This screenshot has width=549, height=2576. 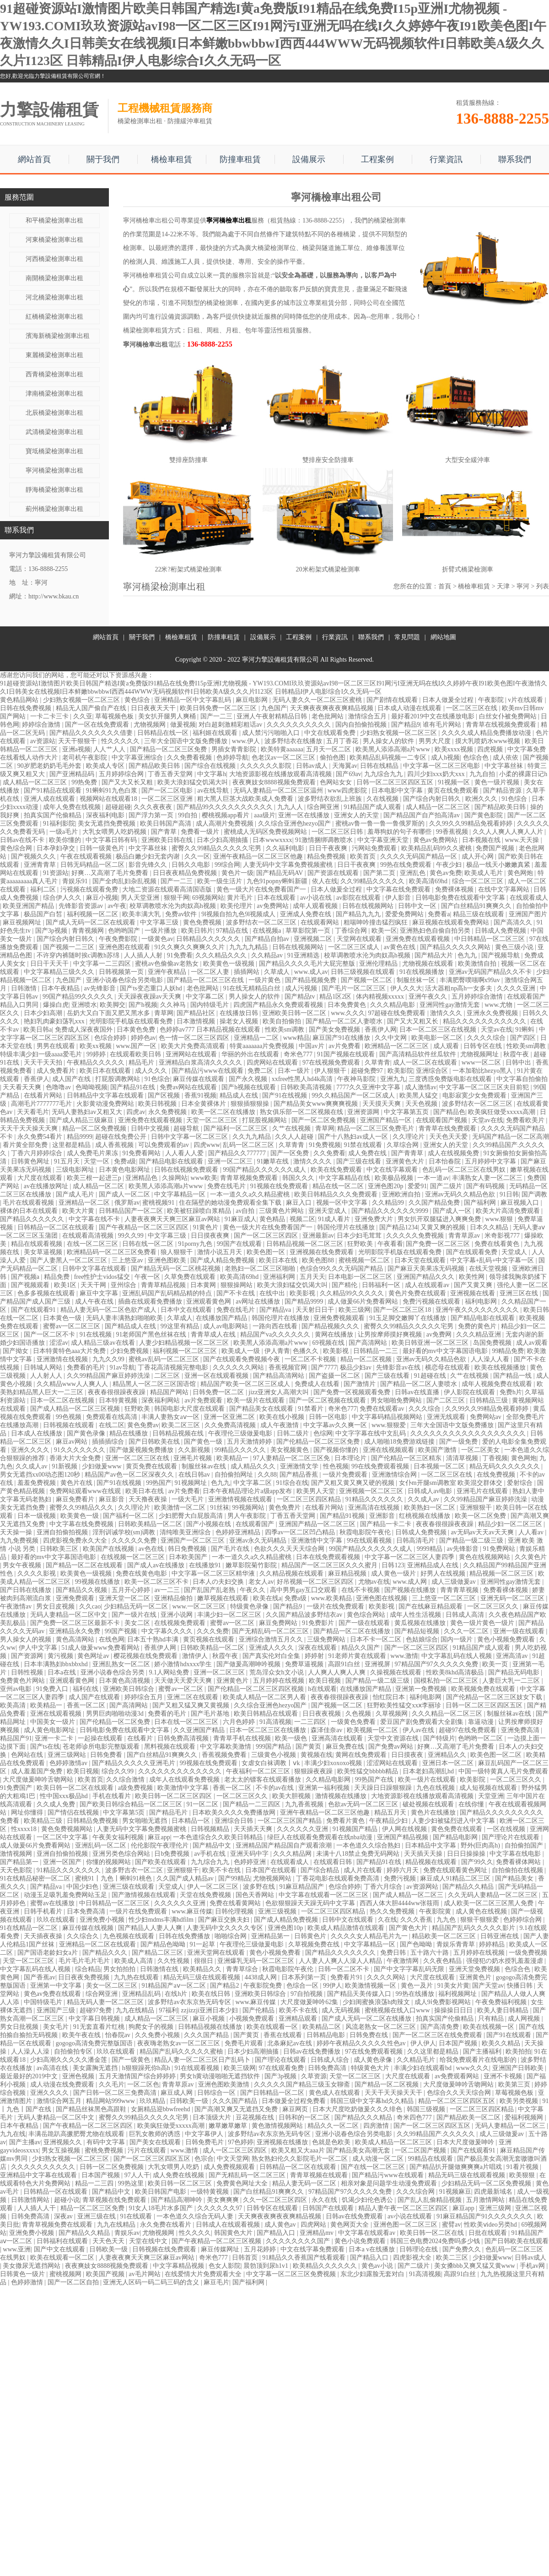 I want to click on 女虐女白袜调教丨ⅴk, so click(x=271, y=1763).